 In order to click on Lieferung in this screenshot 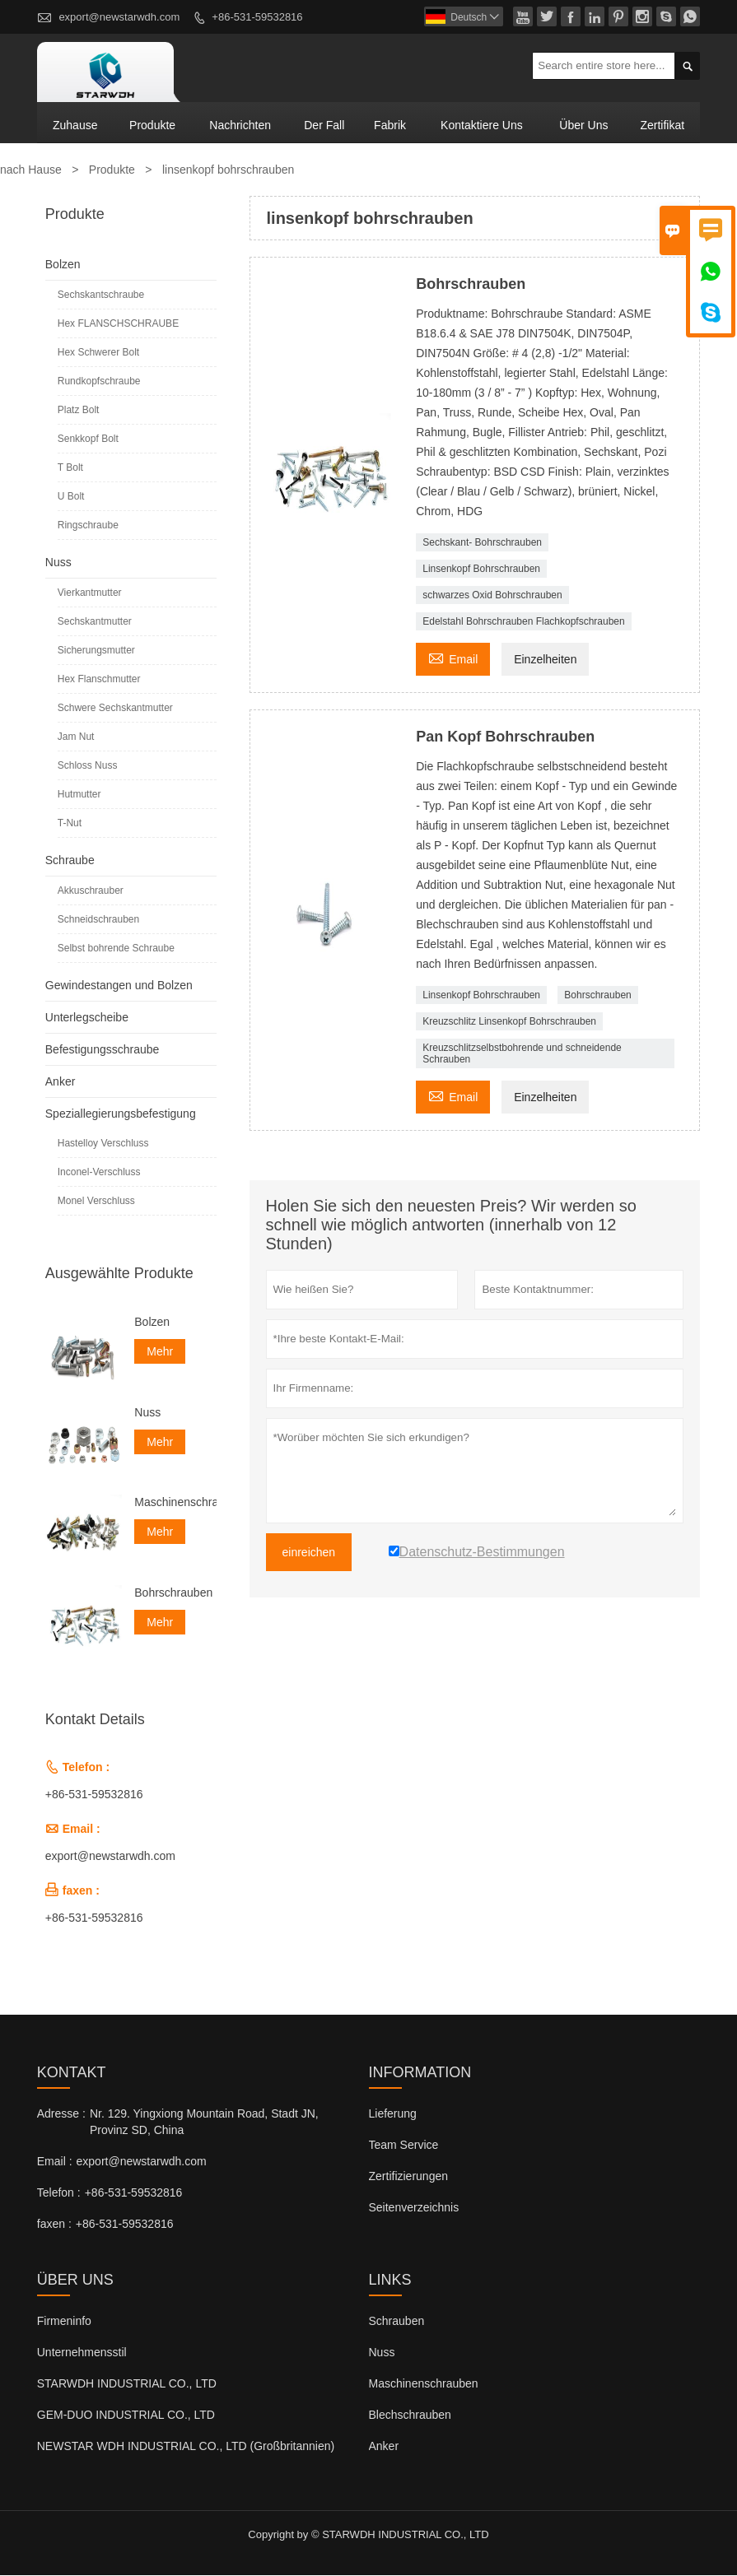, I will do `click(393, 2114)`.